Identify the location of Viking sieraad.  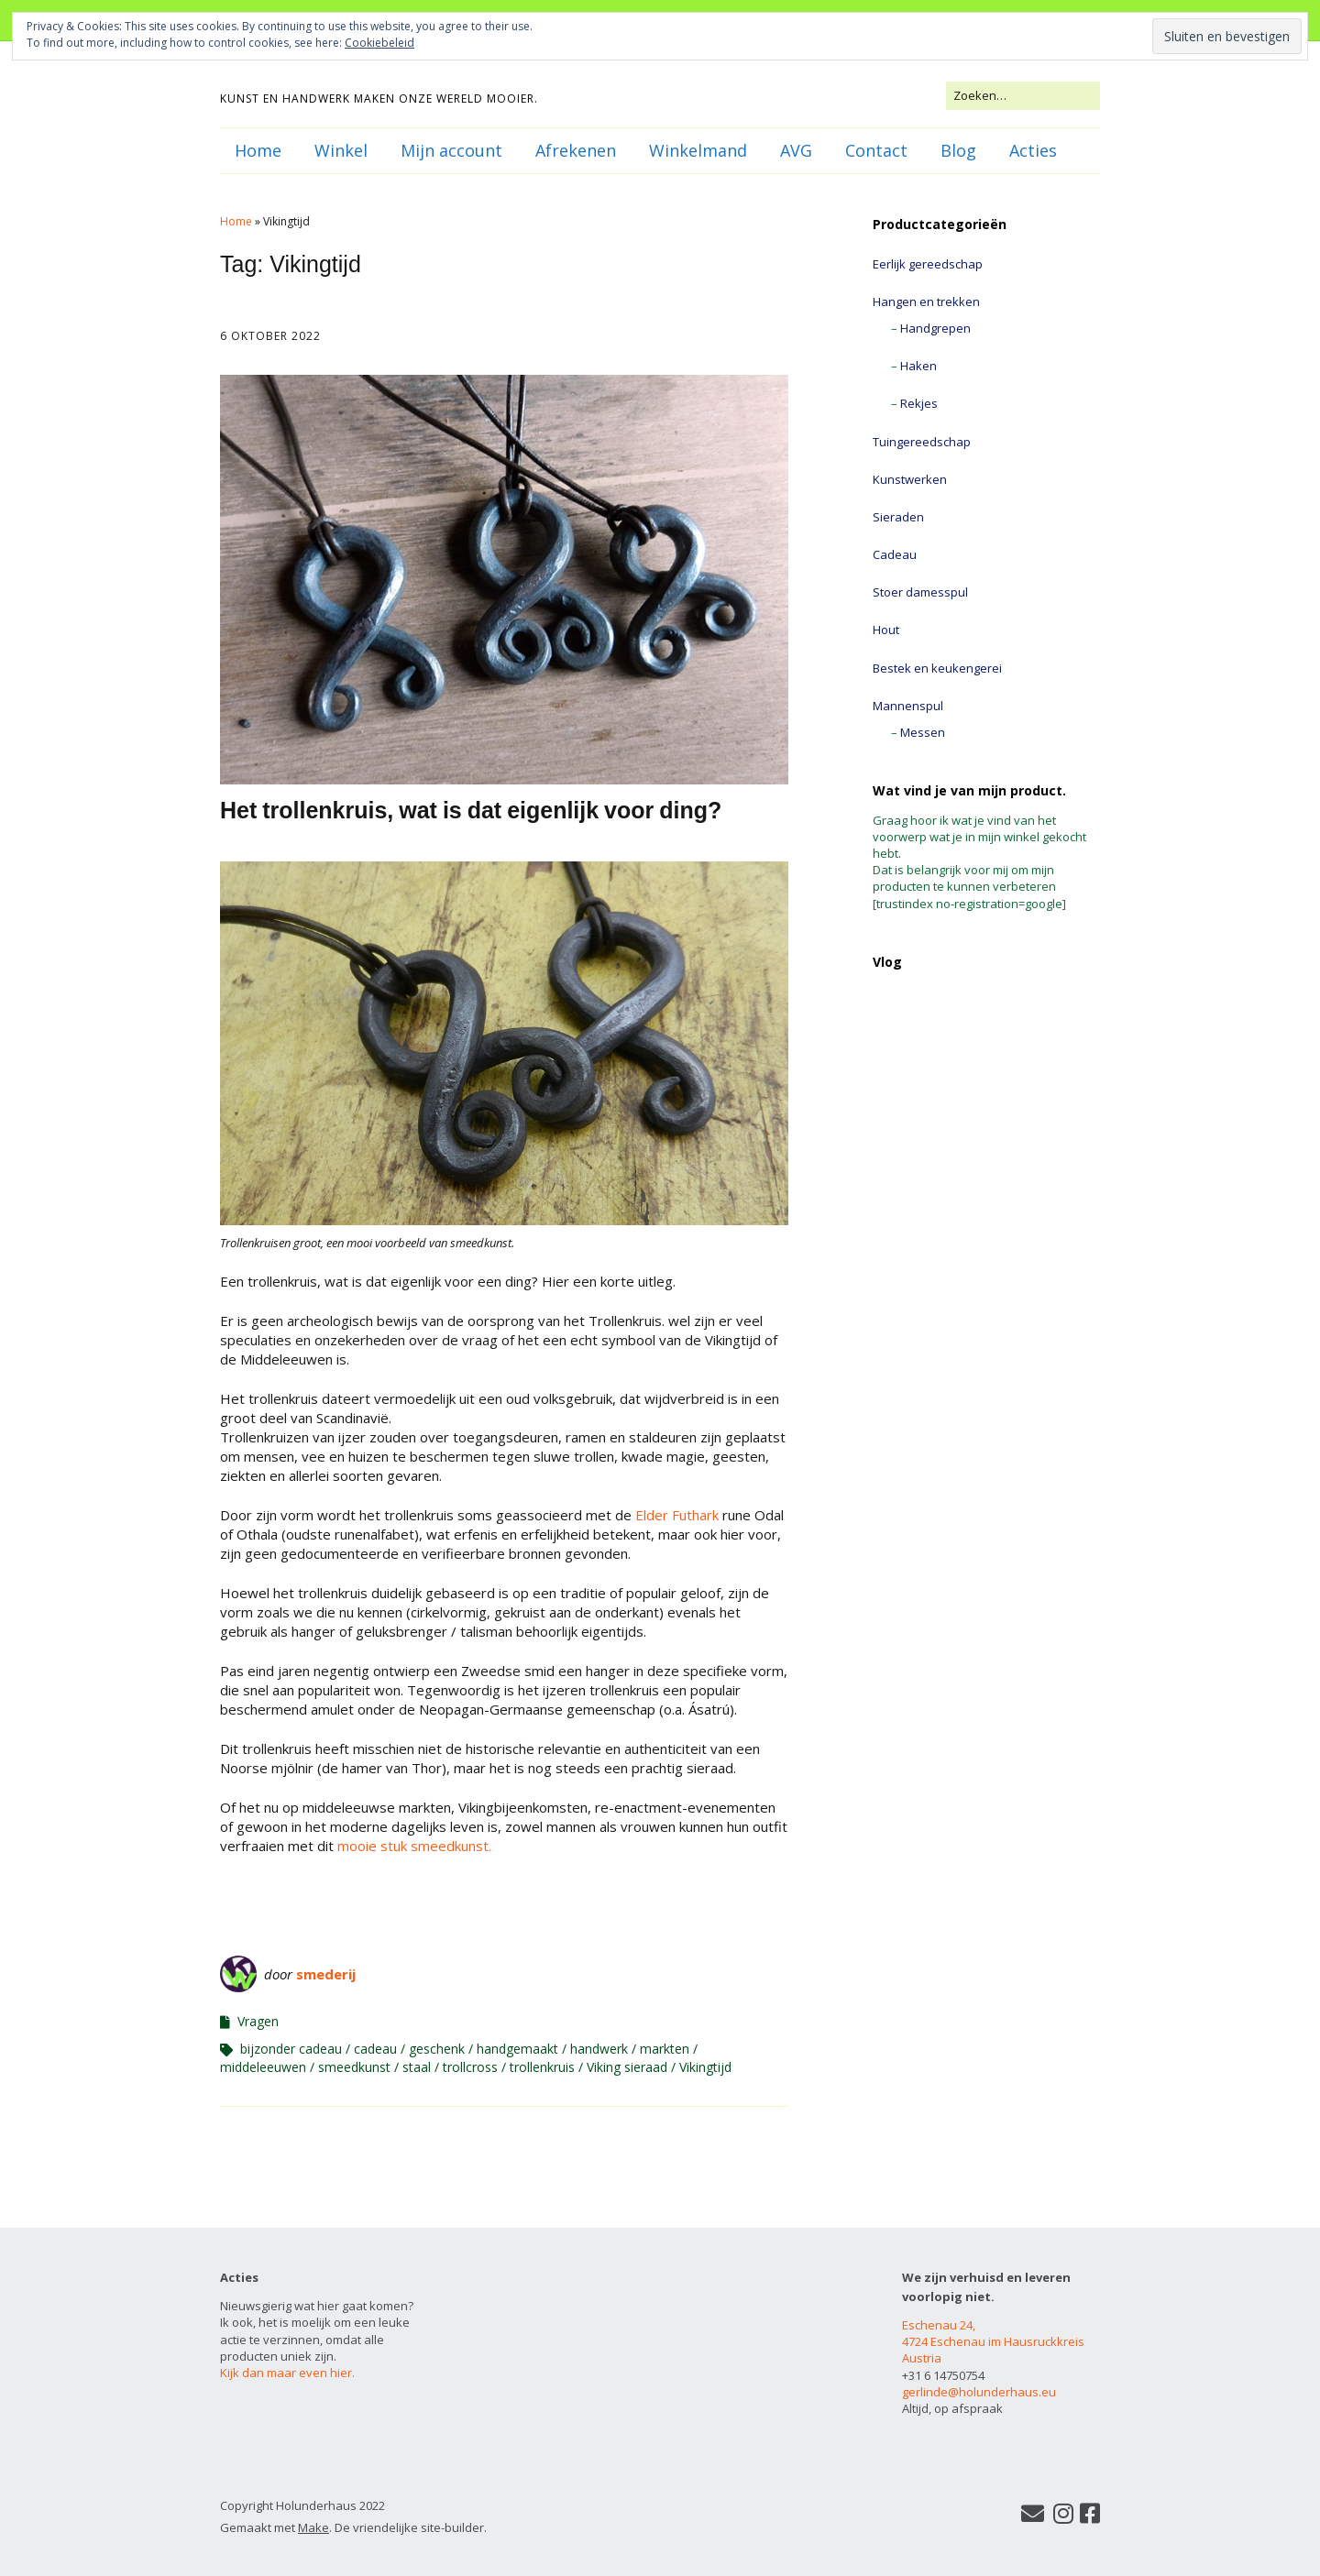
(627, 2067).